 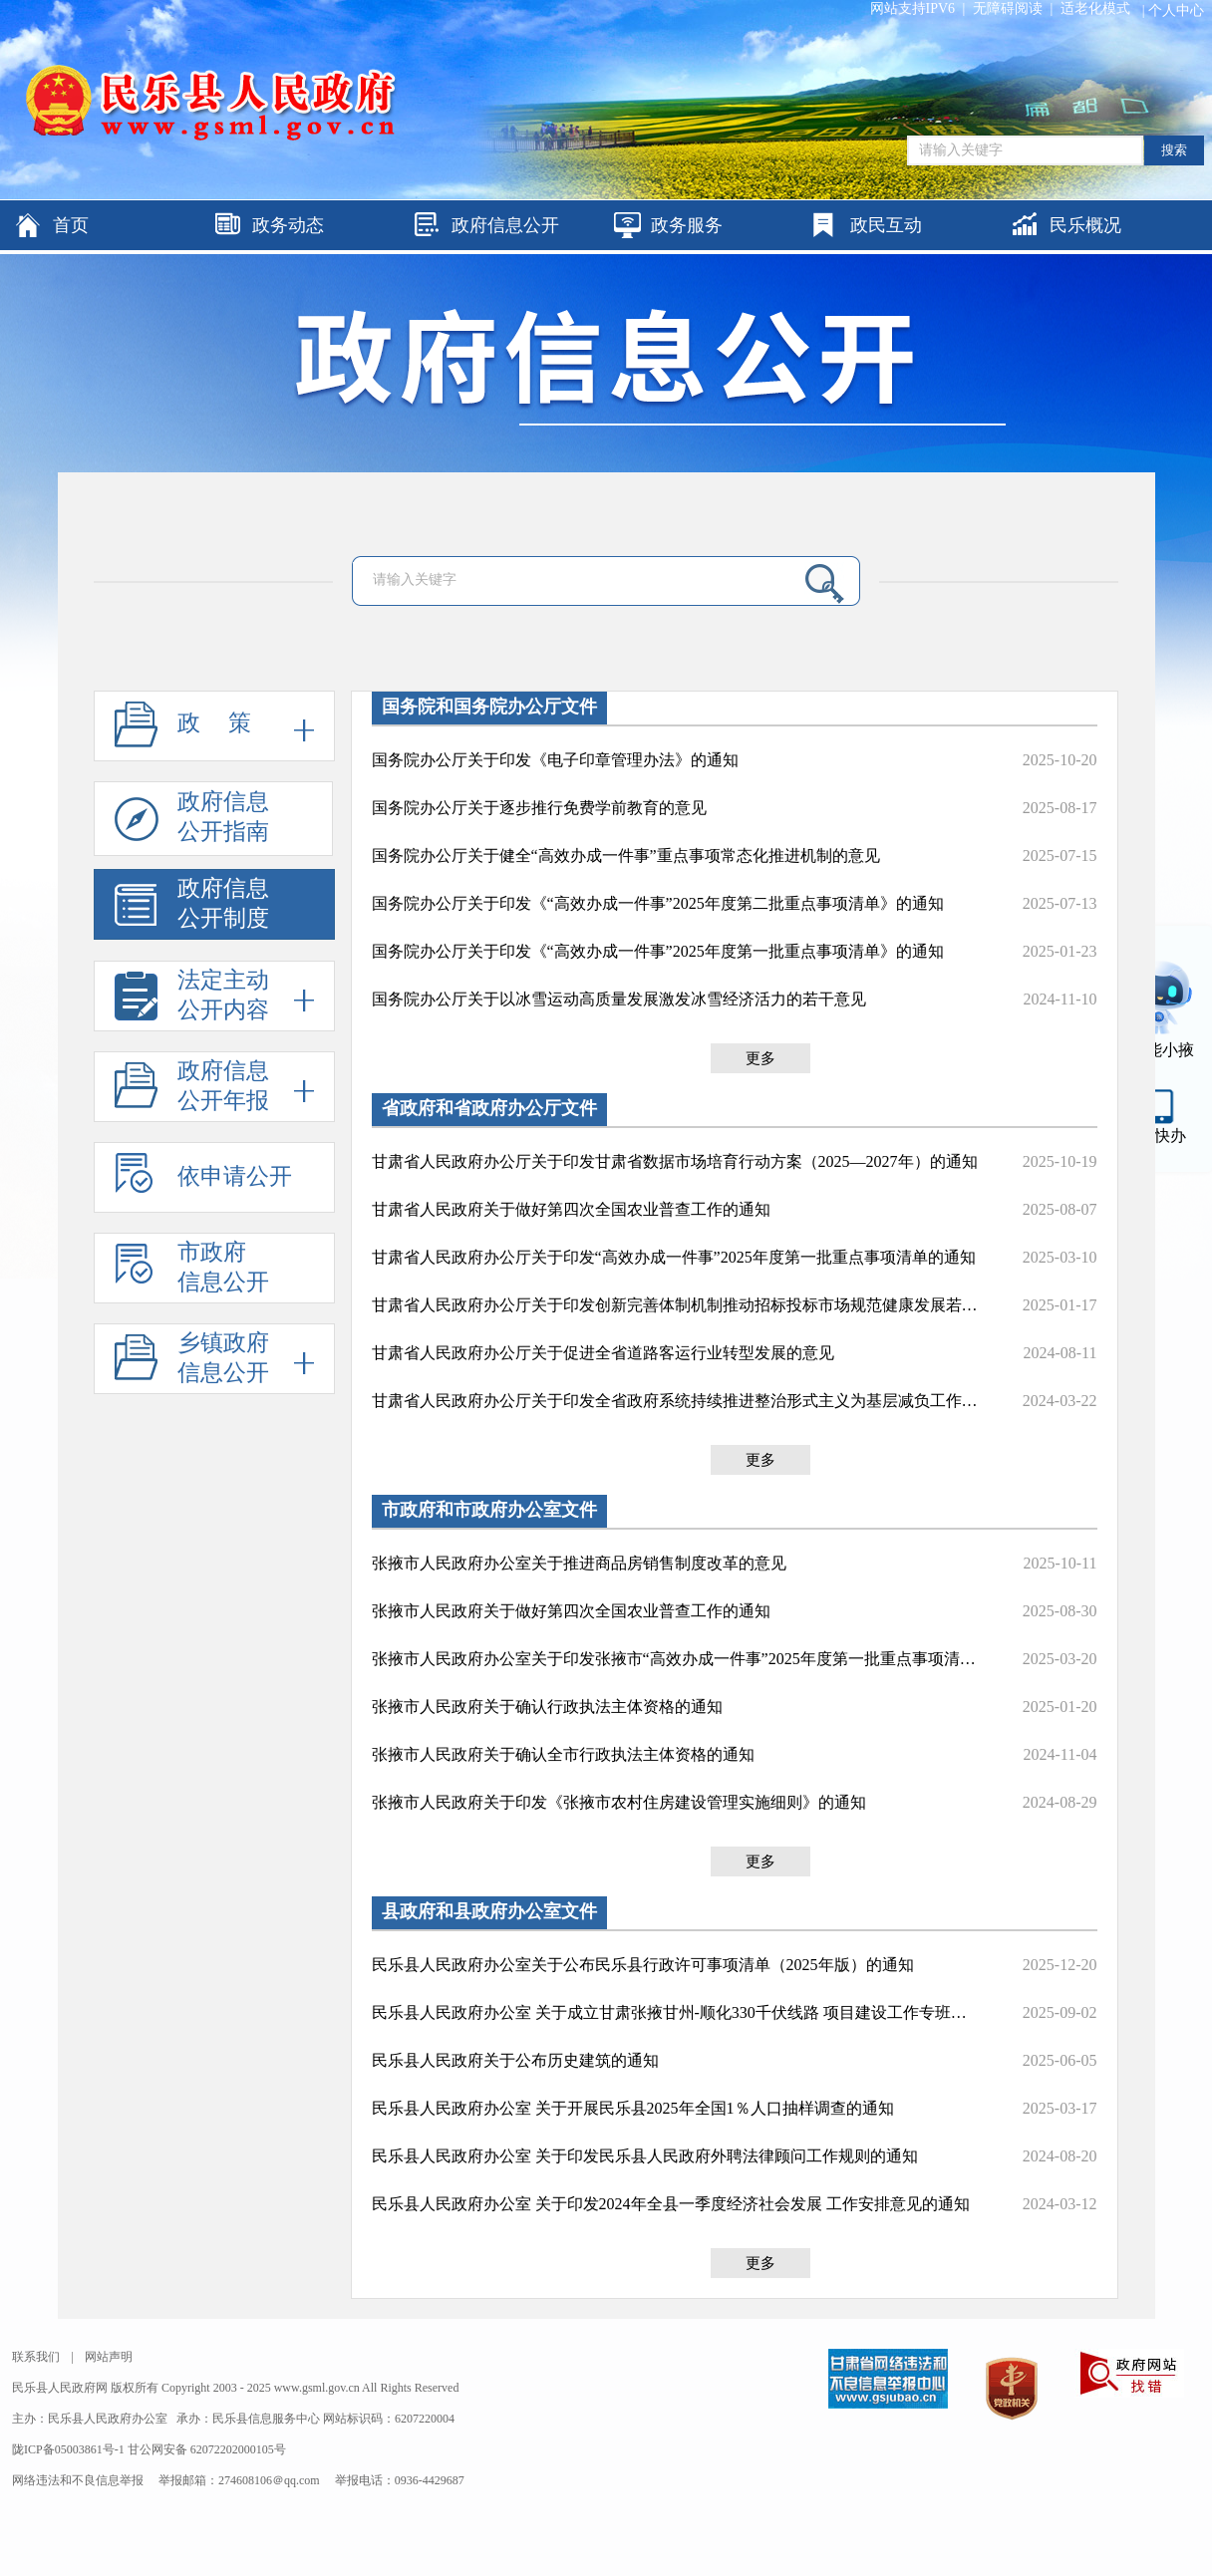 I want to click on 网站声明, so click(x=109, y=2357).